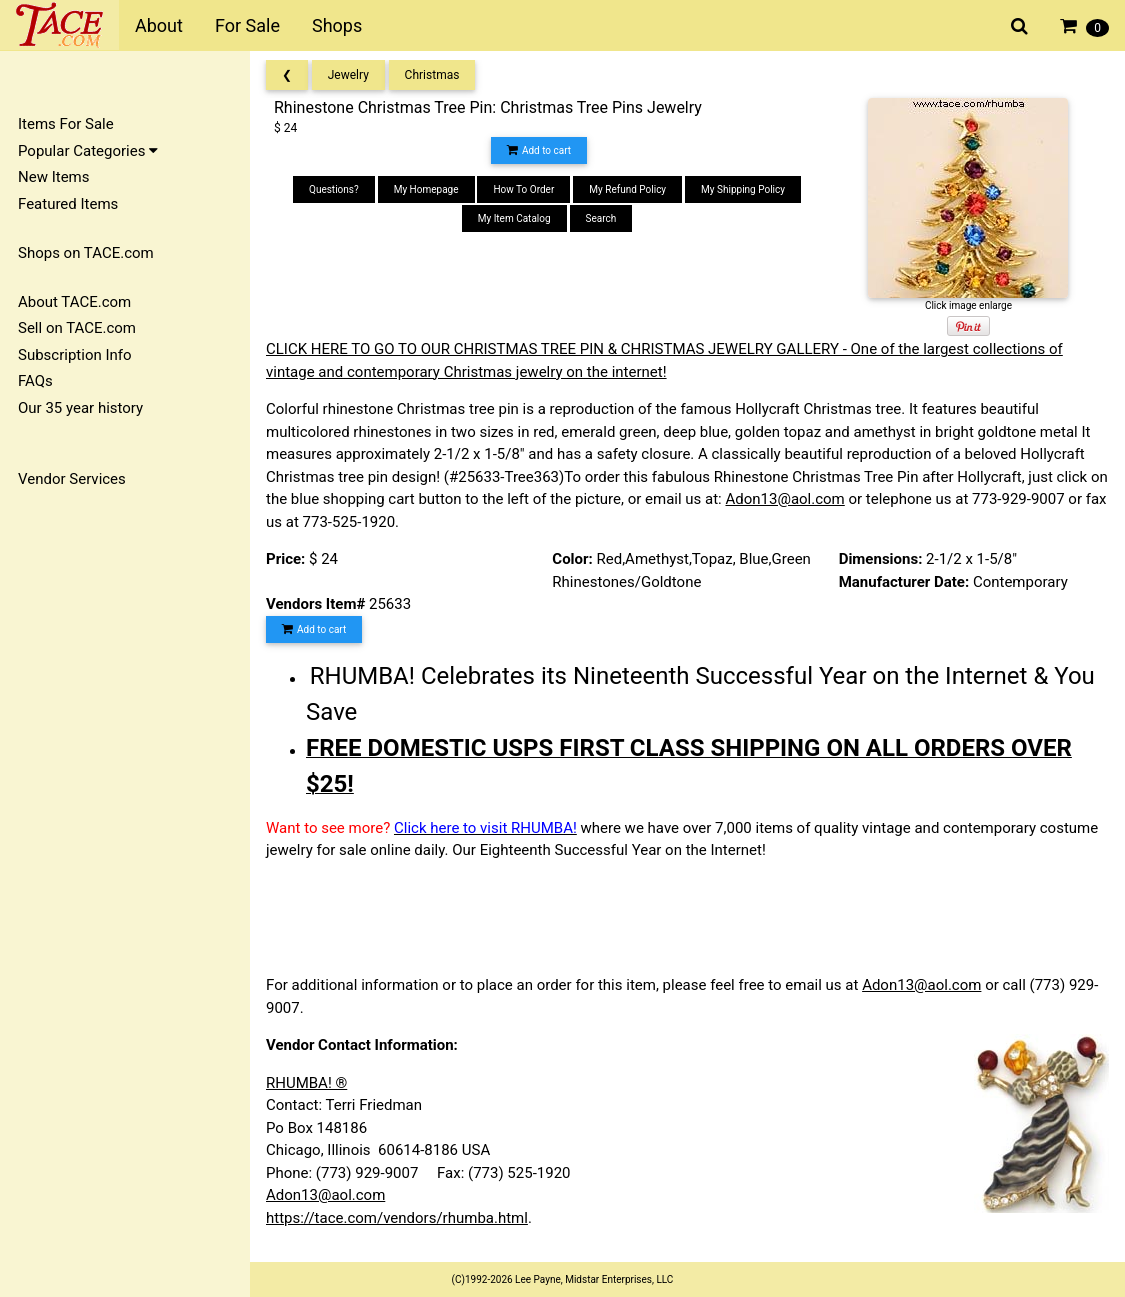  What do you see at coordinates (432, 75) in the screenshot?
I see `Christmas` at bounding box center [432, 75].